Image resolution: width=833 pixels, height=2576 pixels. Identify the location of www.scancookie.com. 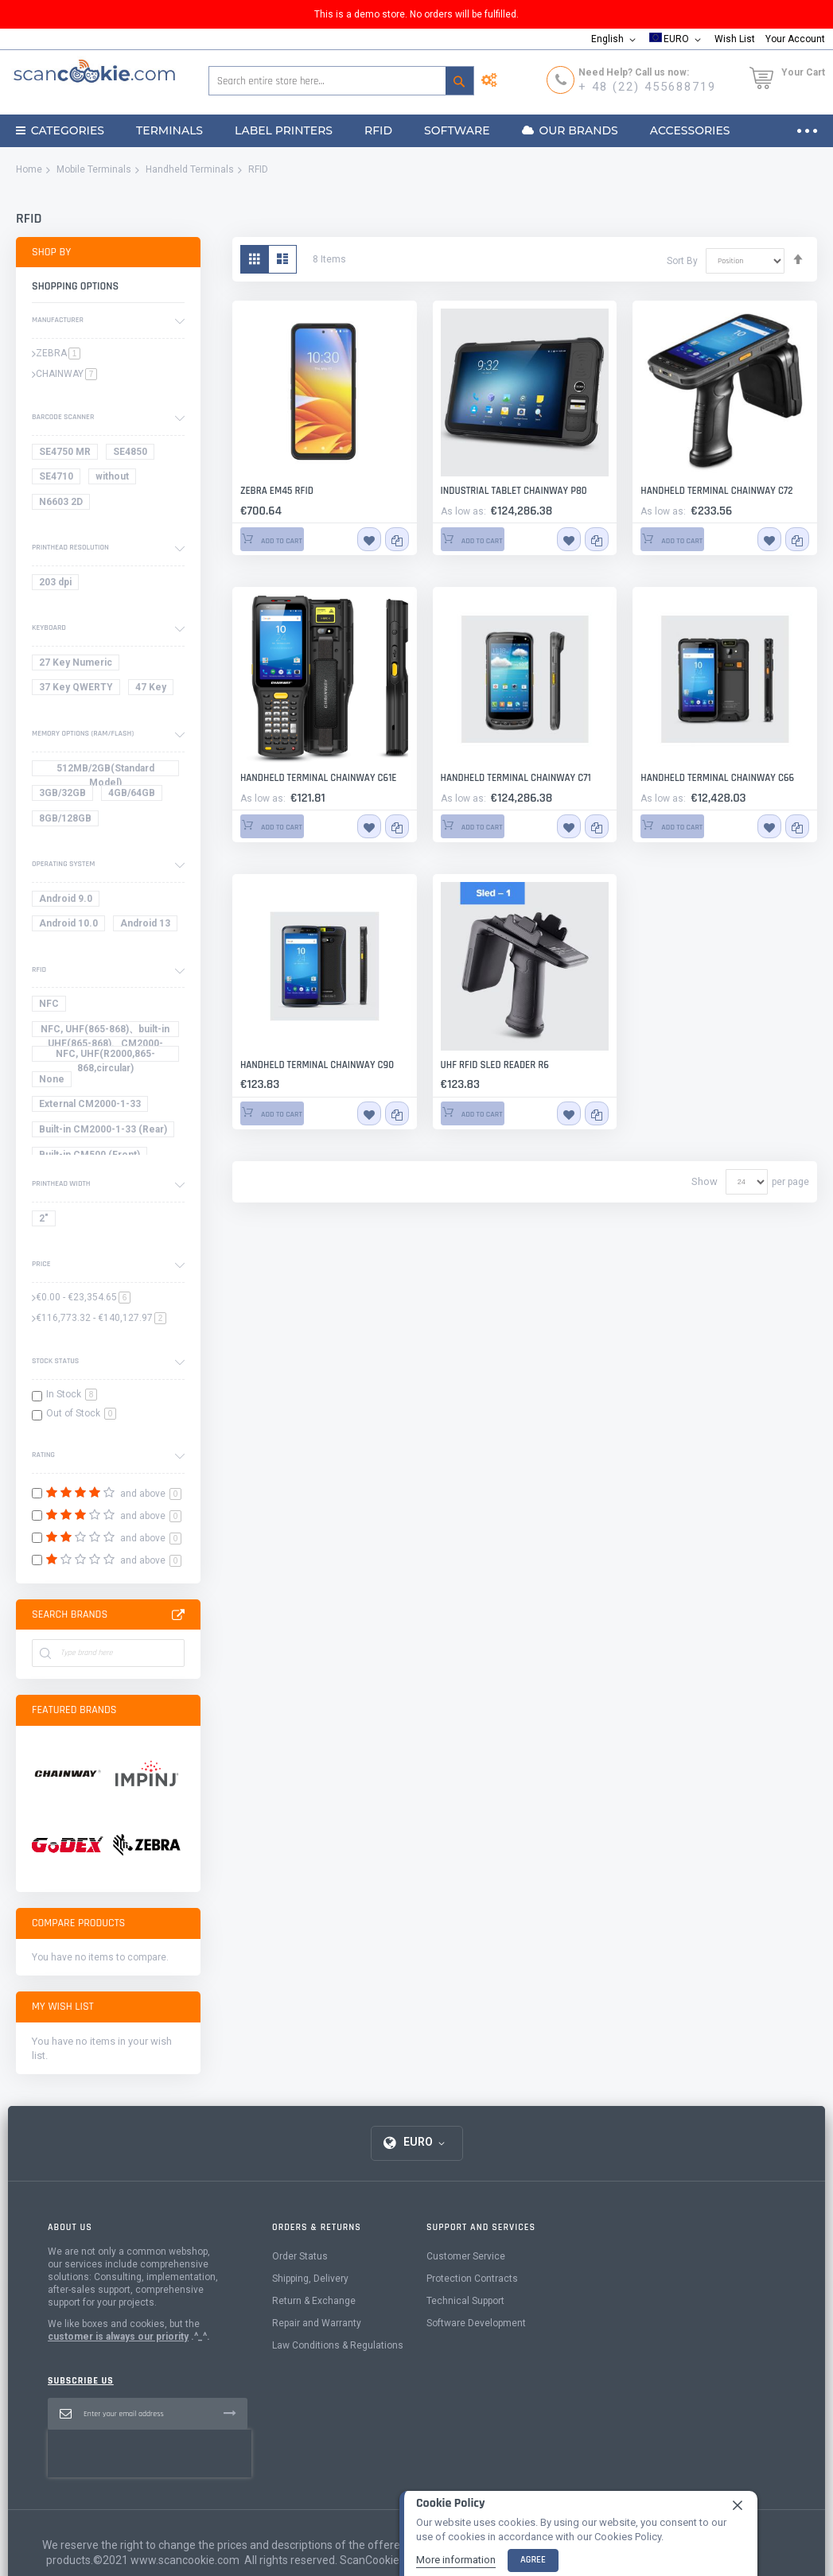
(184, 2549).